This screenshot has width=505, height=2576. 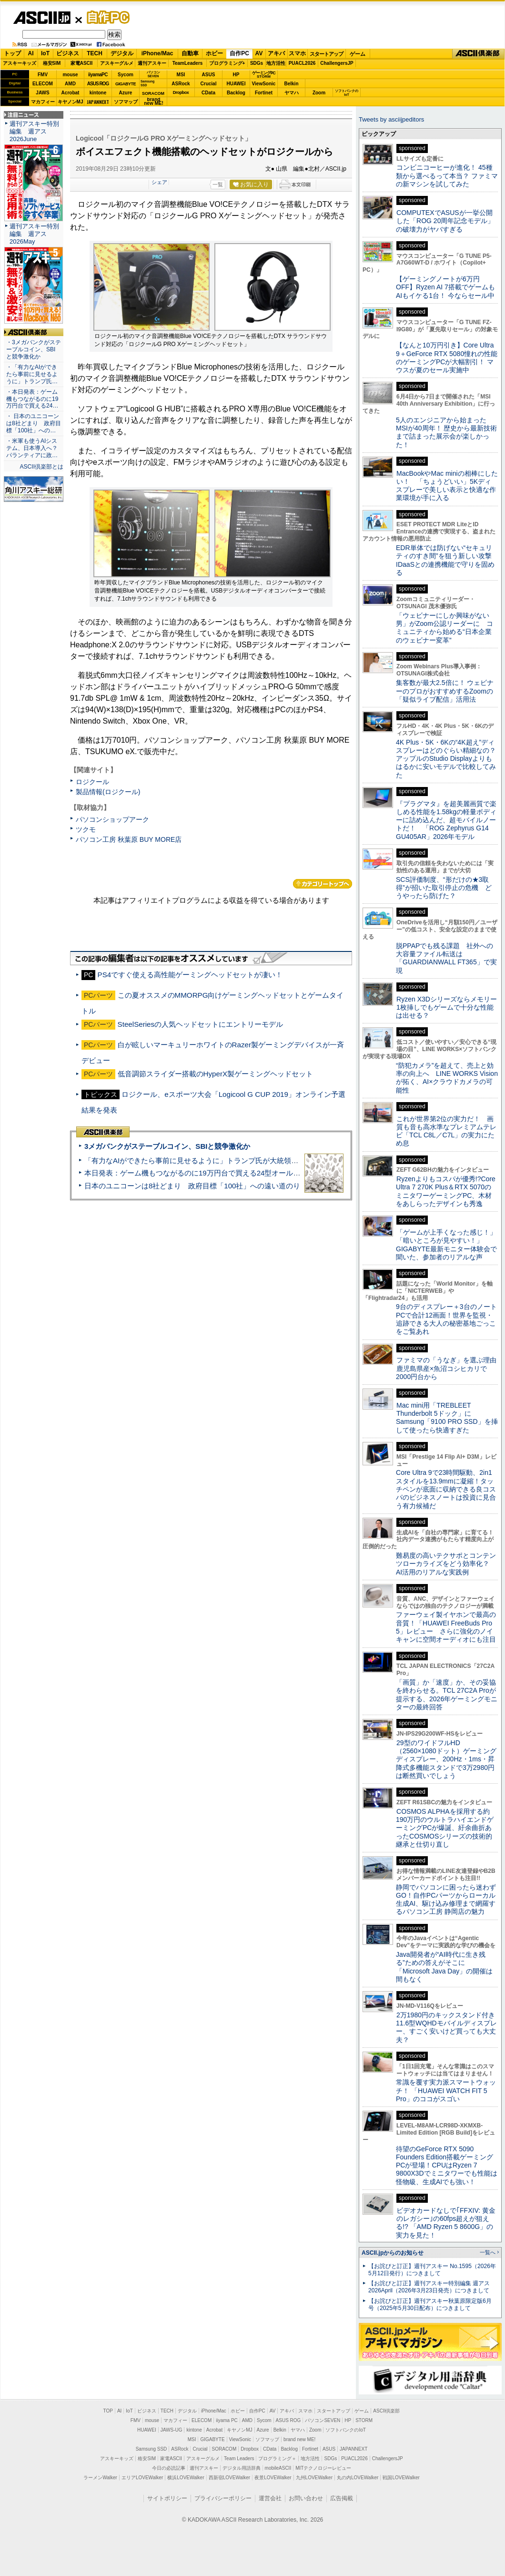 I want to click on MITテクノロジーレビュー, so click(x=323, y=2468).